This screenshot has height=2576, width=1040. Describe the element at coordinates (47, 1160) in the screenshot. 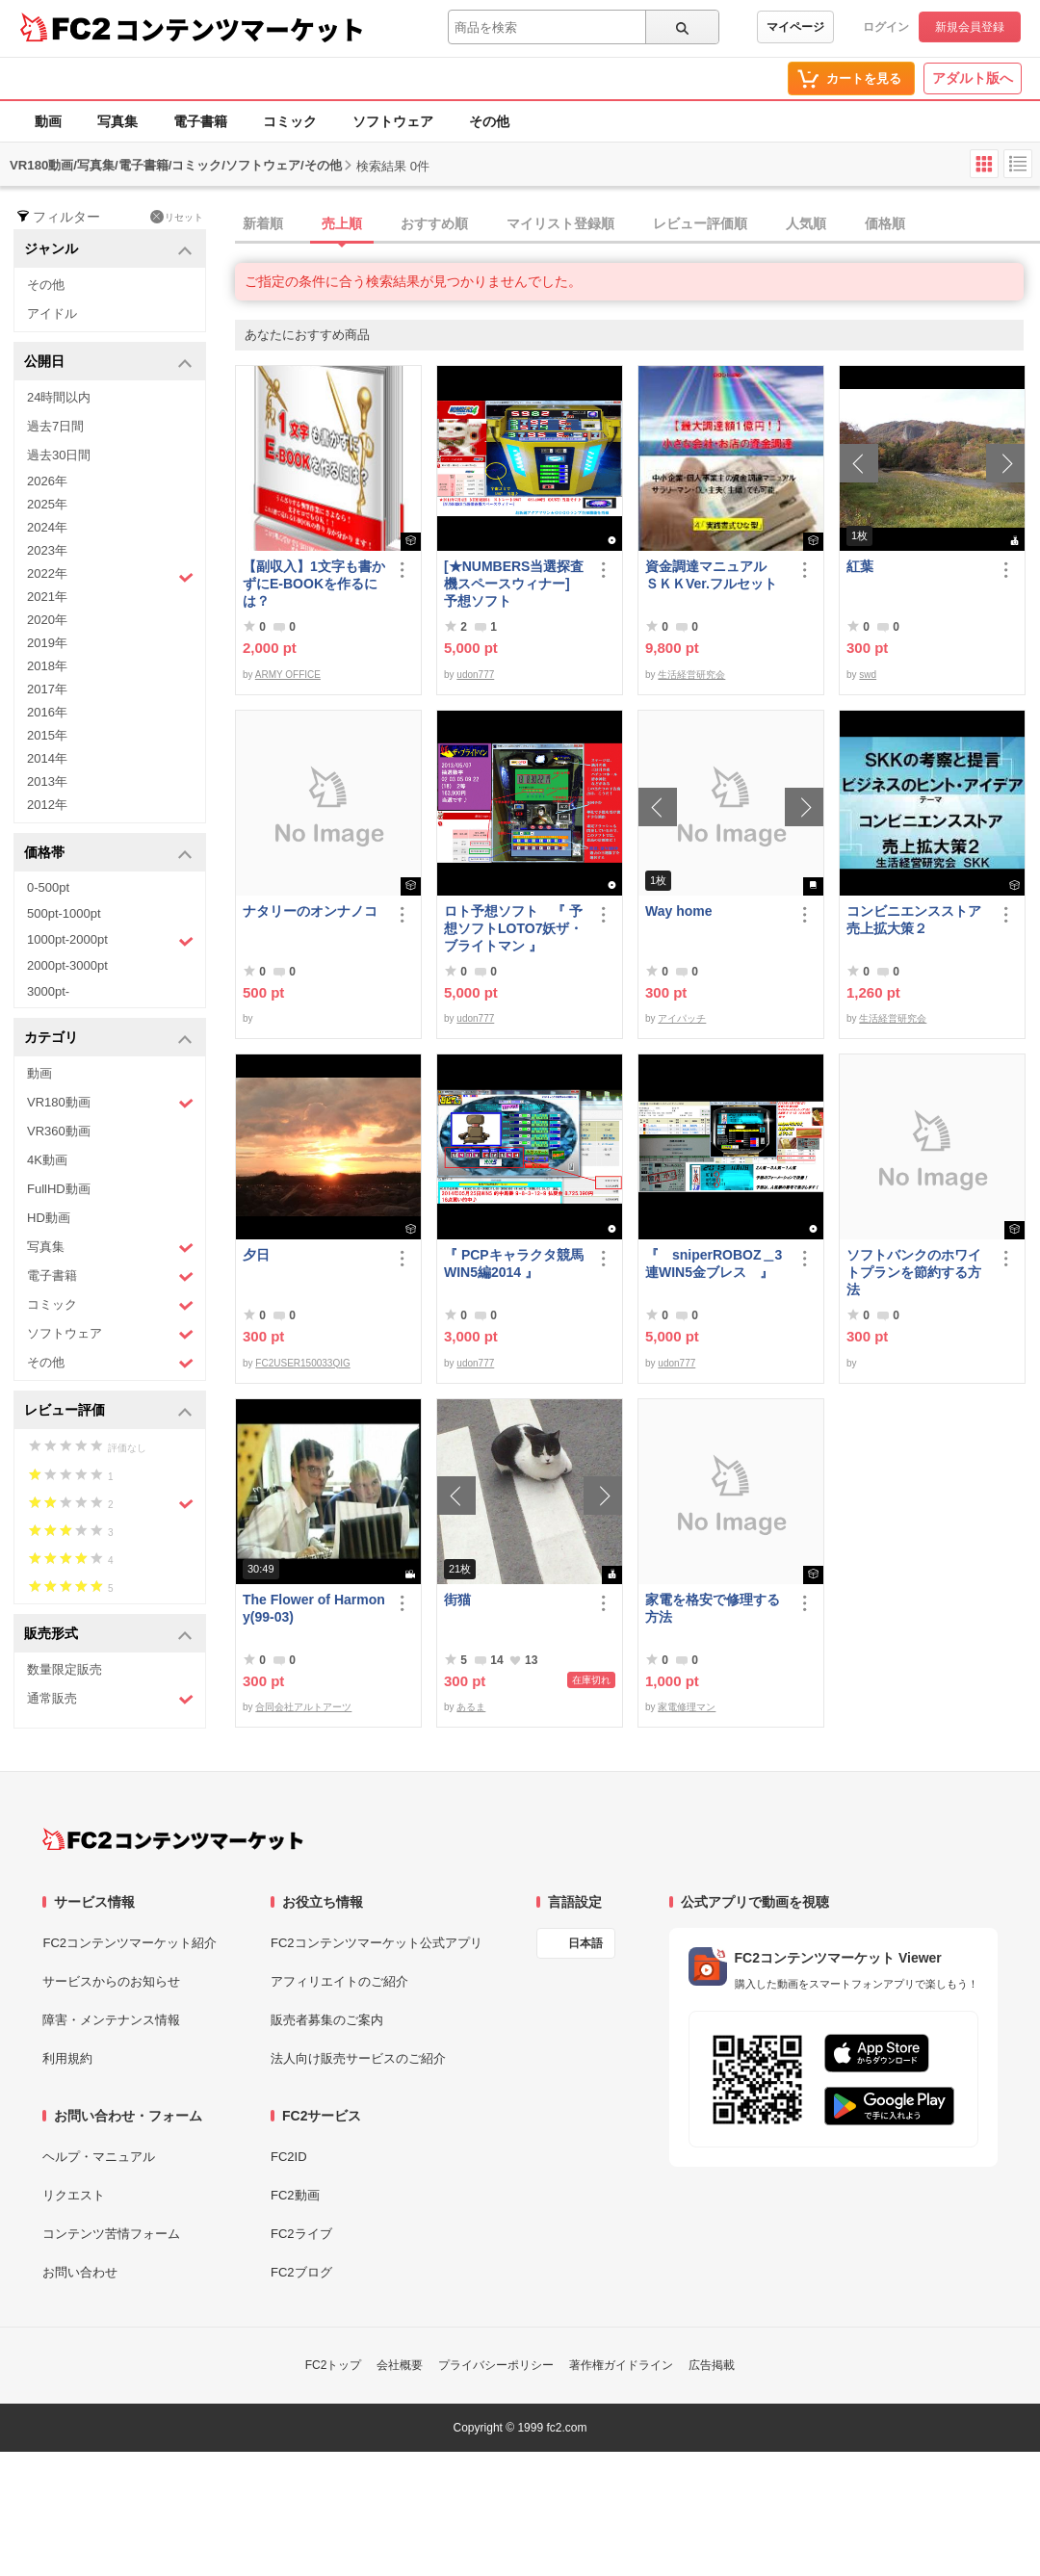

I see `4K動画` at that location.